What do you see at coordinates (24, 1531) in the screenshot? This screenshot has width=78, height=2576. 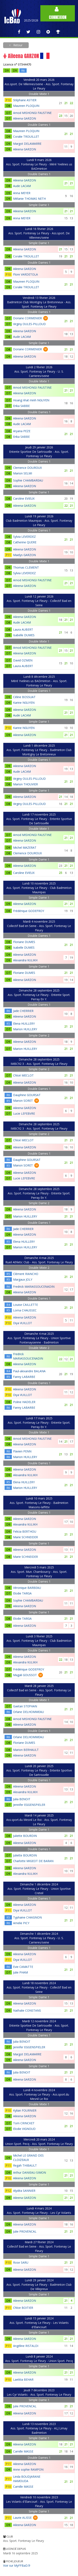 I see `Felicia BERTHOU` at bounding box center [24, 1531].